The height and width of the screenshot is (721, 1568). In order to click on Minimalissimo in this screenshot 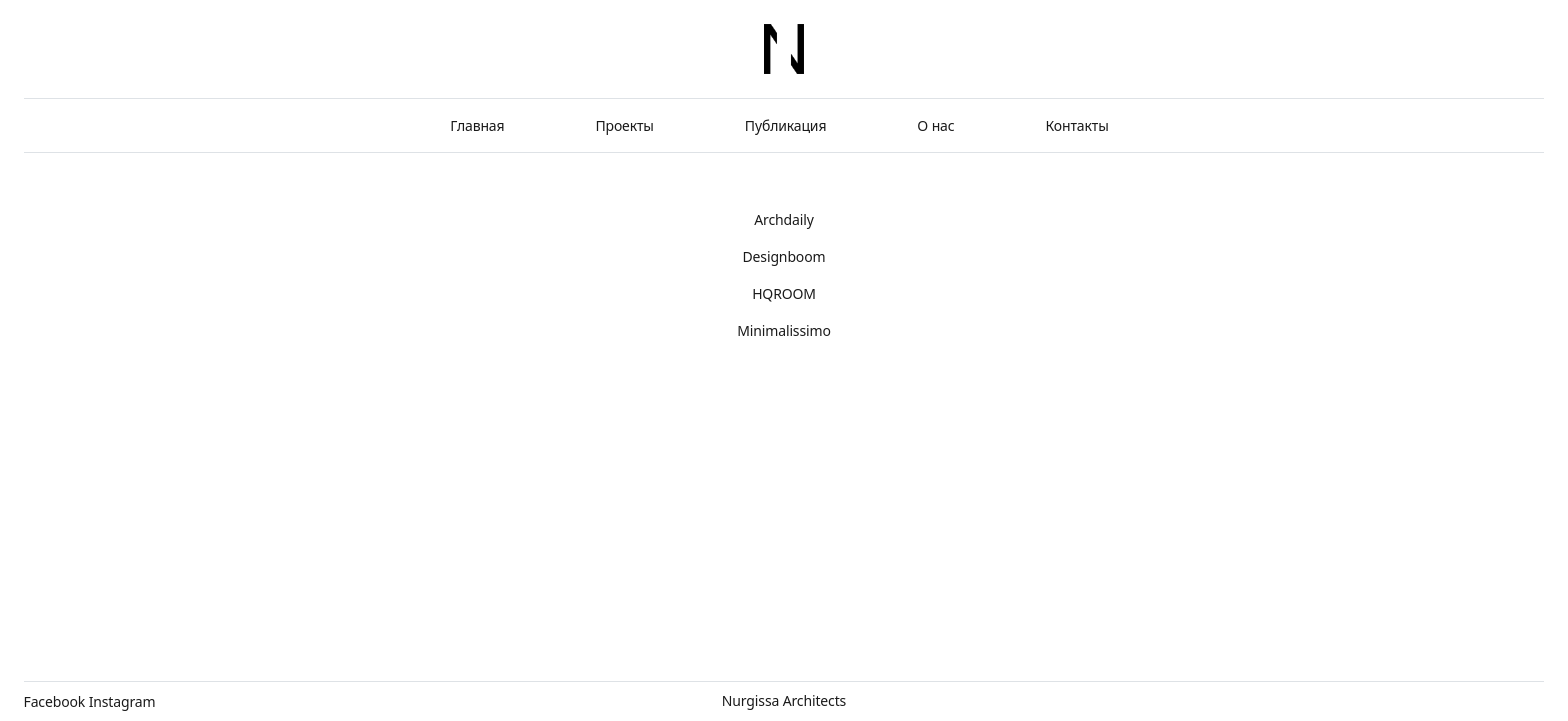, I will do `click(784, 330)`.